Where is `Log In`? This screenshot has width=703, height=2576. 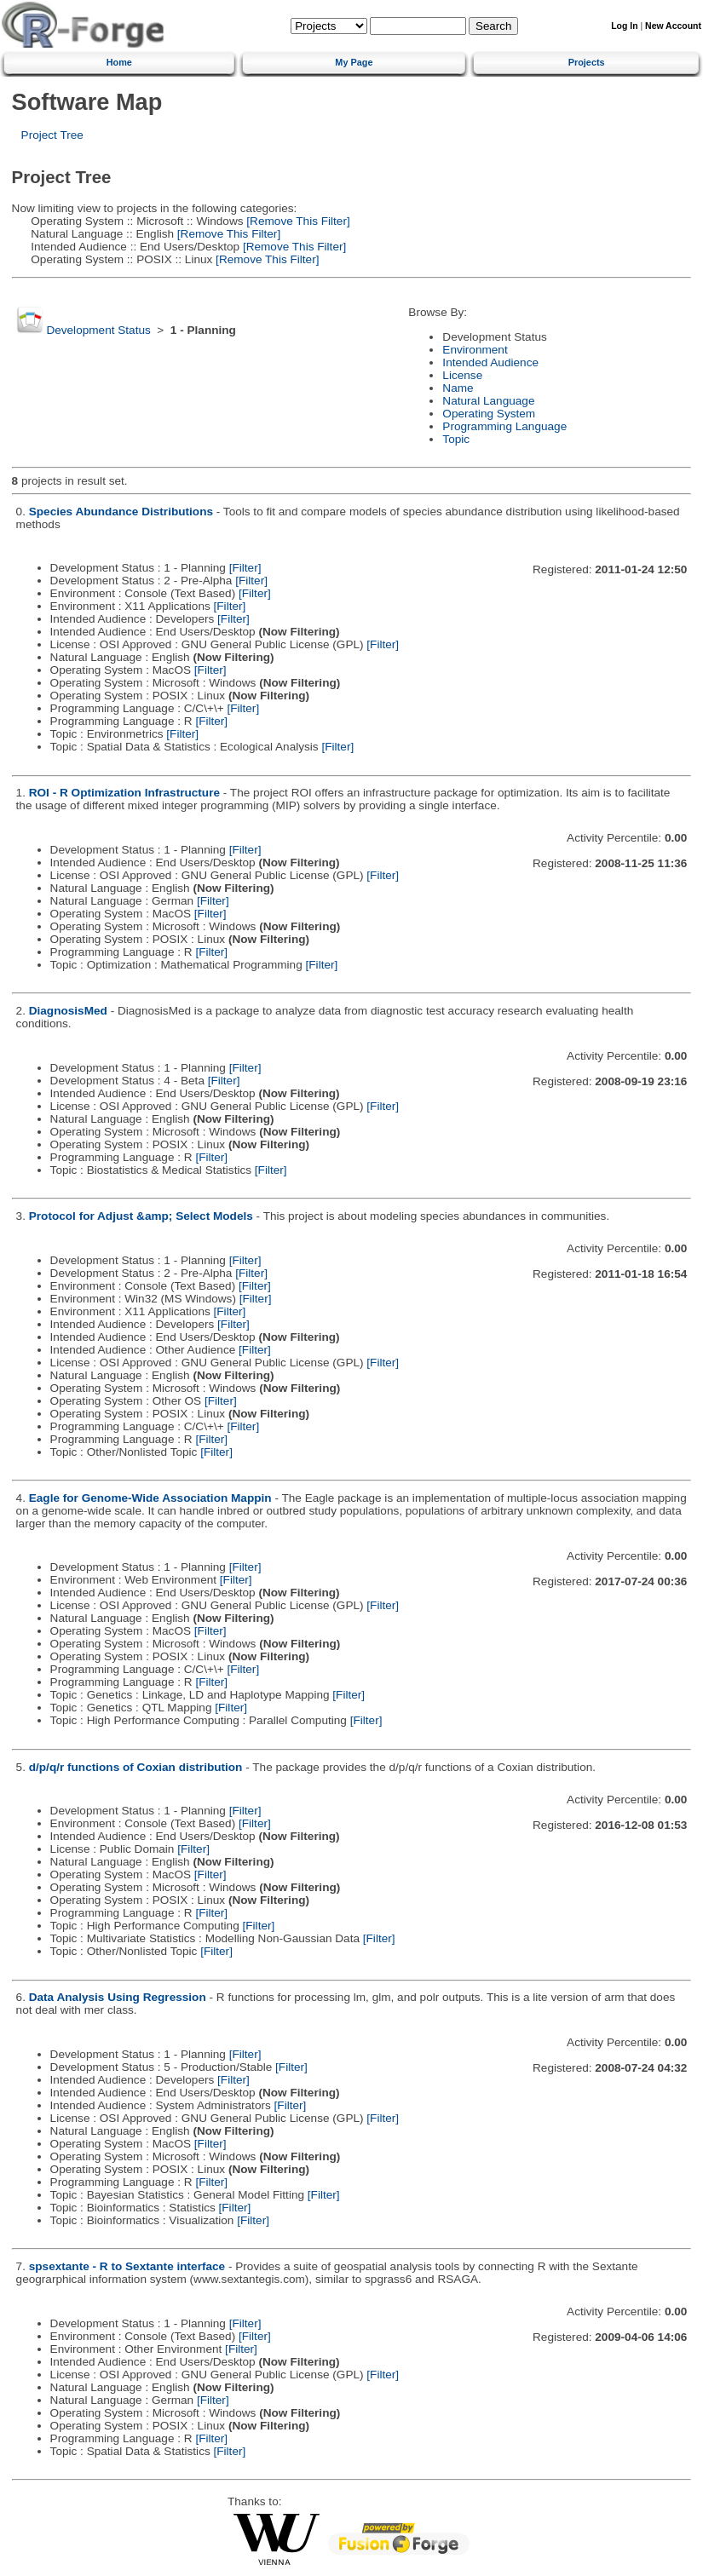 Log In is located at coordinates (624, 26).